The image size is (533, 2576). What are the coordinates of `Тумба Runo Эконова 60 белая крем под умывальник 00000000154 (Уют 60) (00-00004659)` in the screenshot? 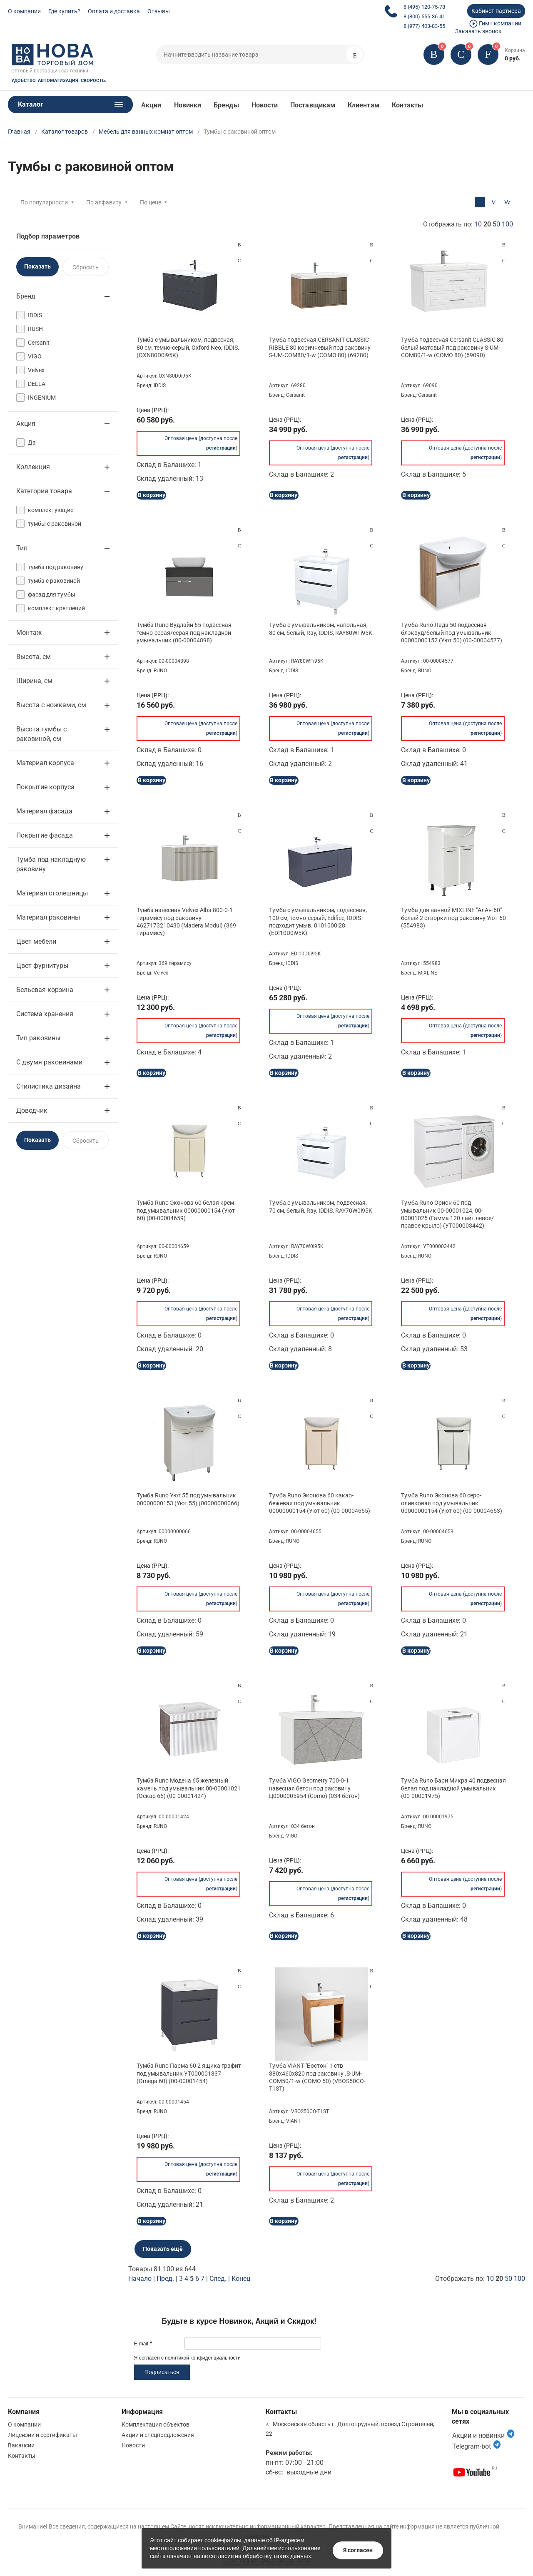 It's located at (186, 1210).